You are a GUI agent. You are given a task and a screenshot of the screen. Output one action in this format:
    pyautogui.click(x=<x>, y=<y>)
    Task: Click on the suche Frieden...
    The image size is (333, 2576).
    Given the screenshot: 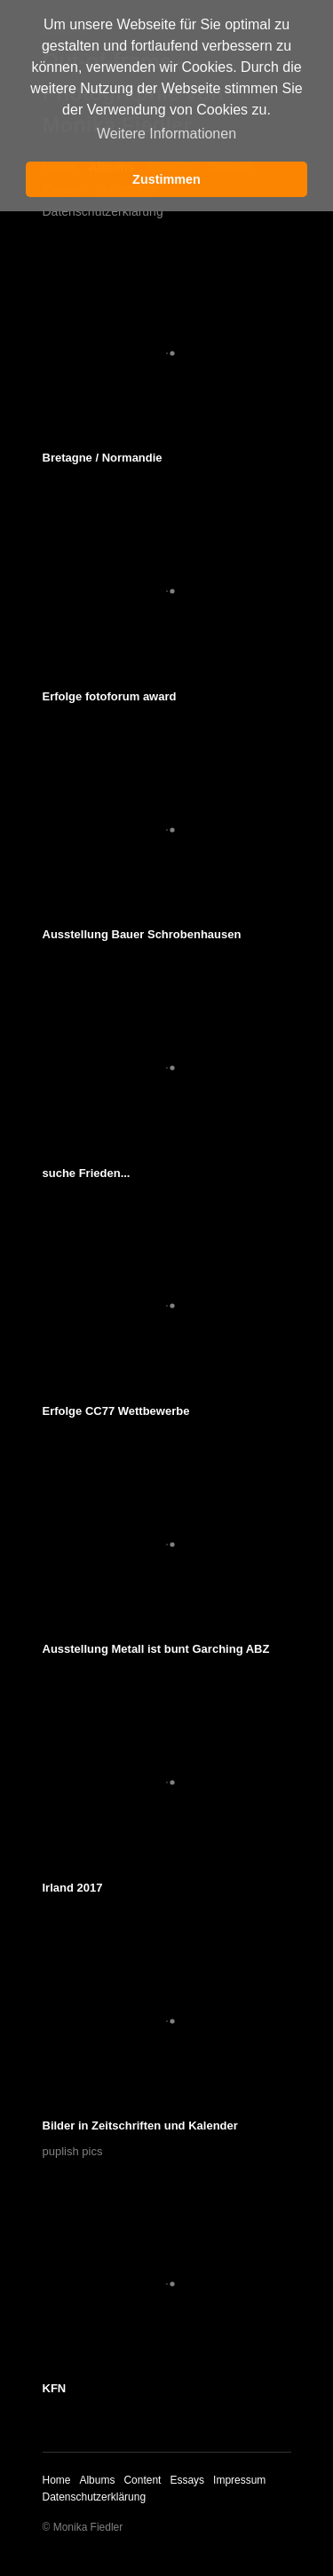 What is the action you would take?
    pyautogui.click(x=87, y=1173)
    